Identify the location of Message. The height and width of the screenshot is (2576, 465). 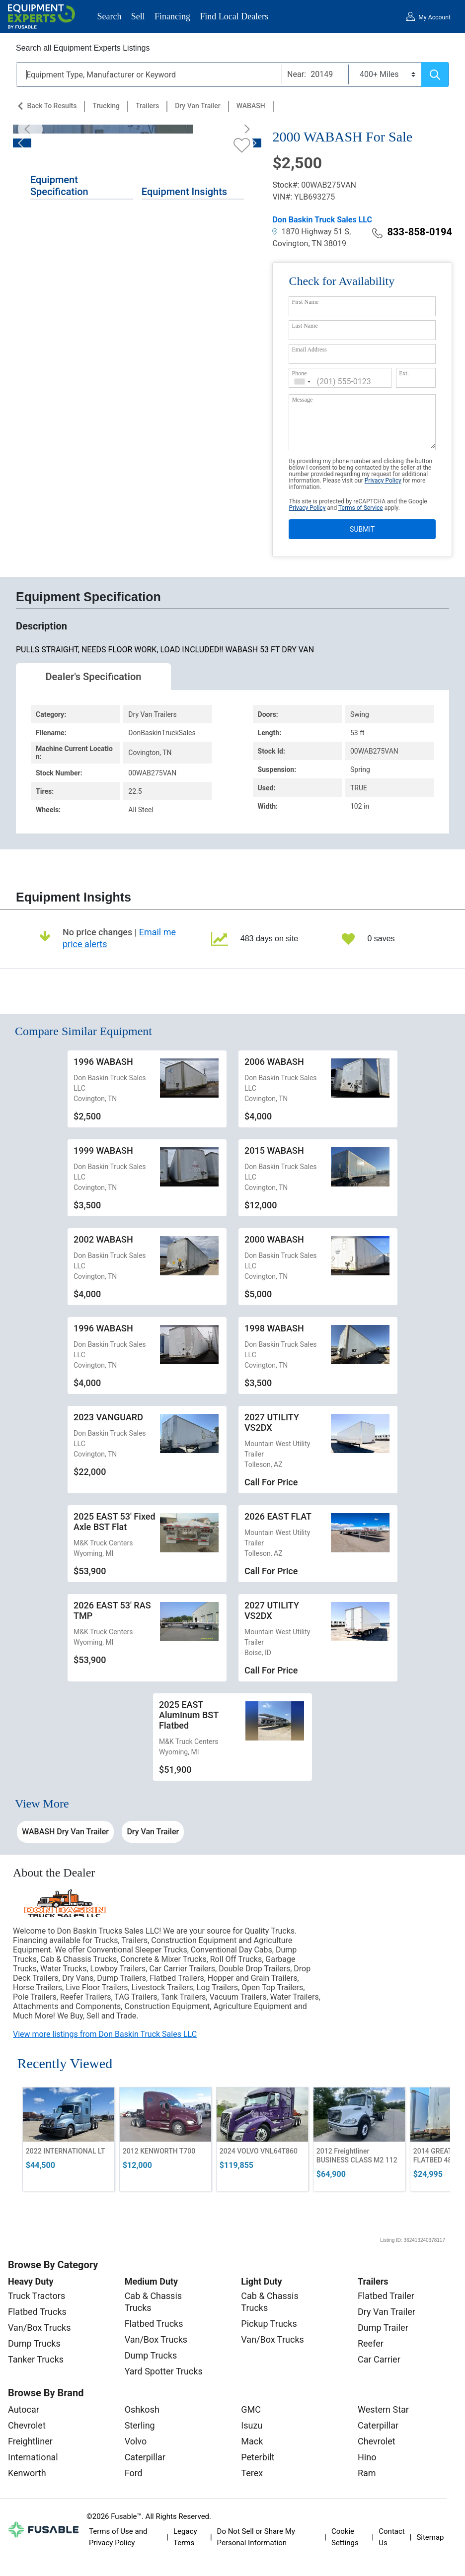
(302, 399).